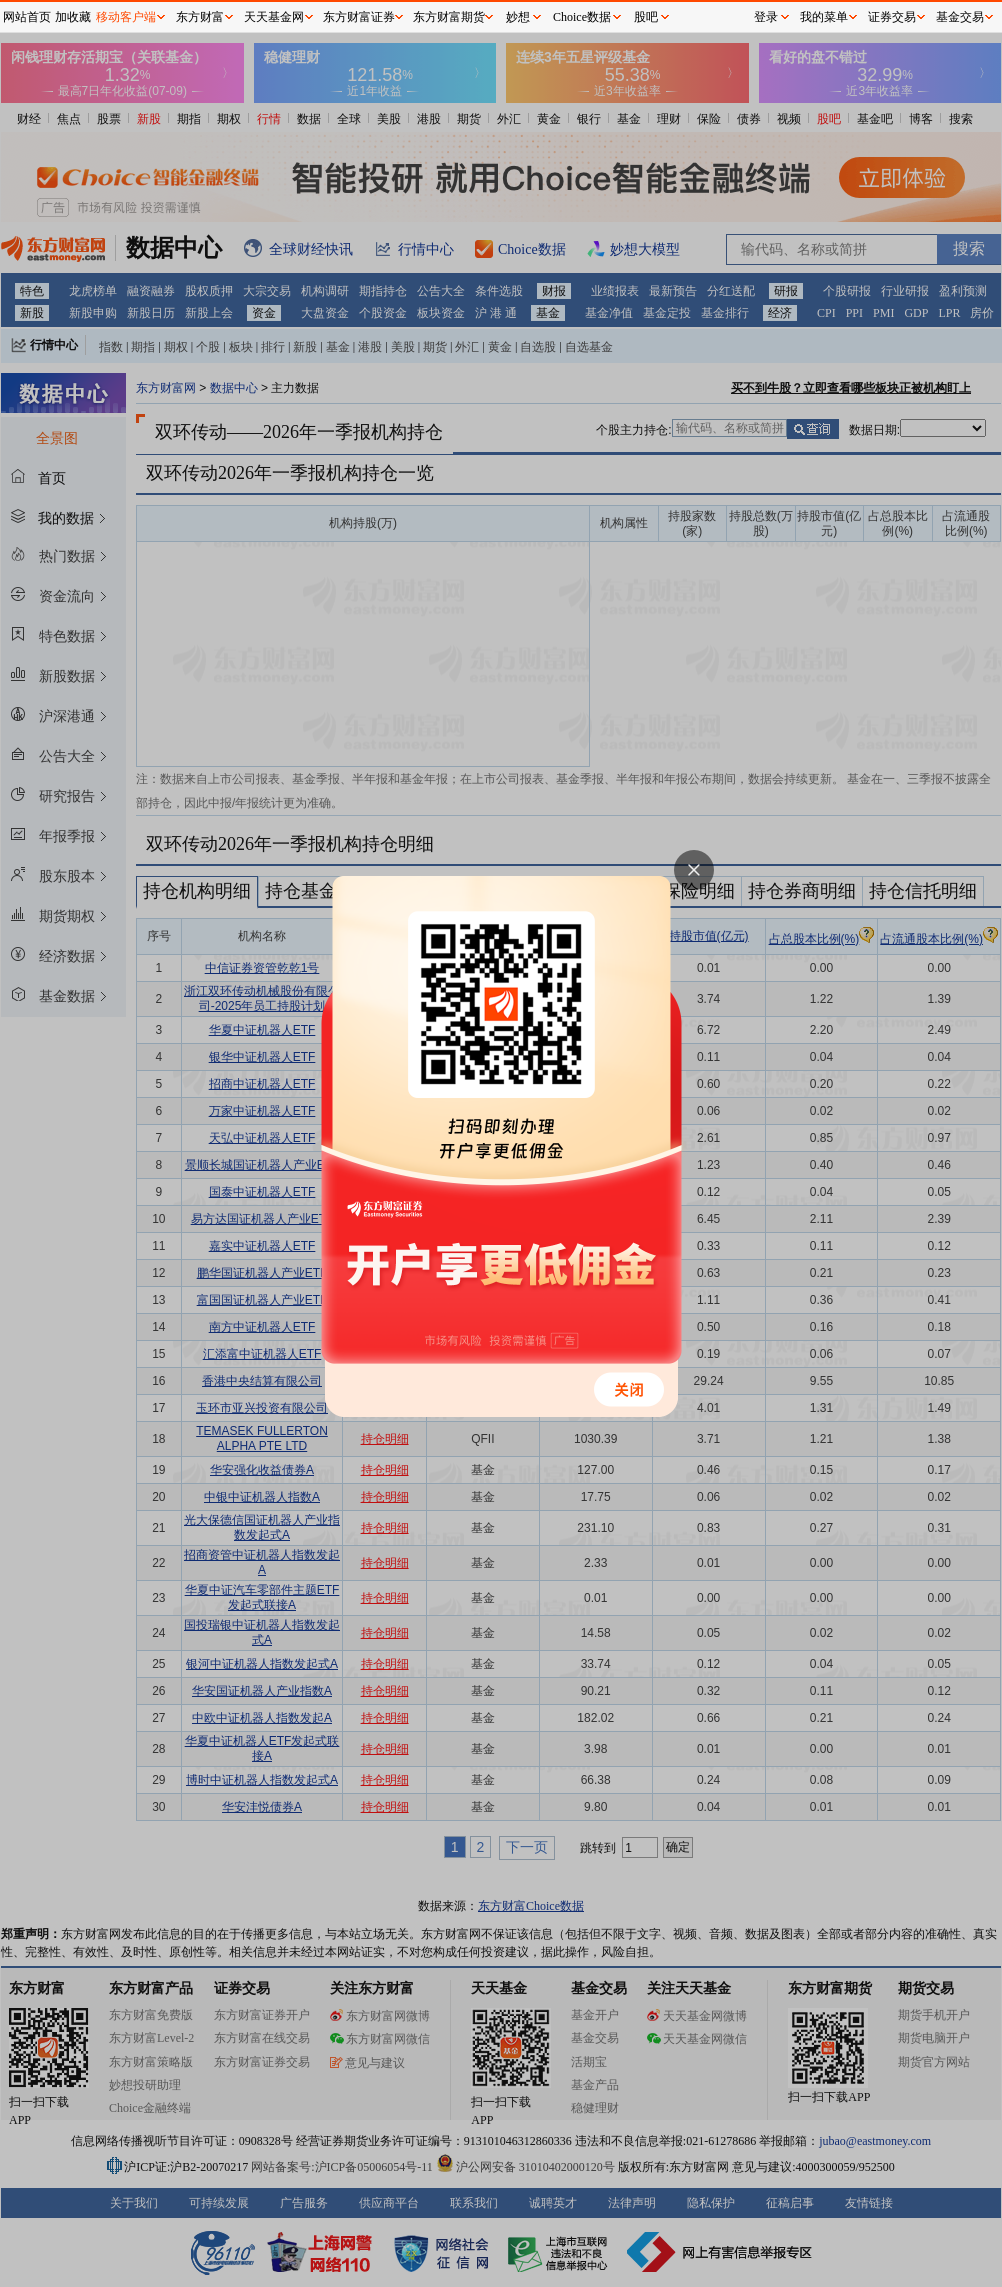 The height and width of the screenshot is (2287, 1002). I want to click on 股吧, so click(646, 17).